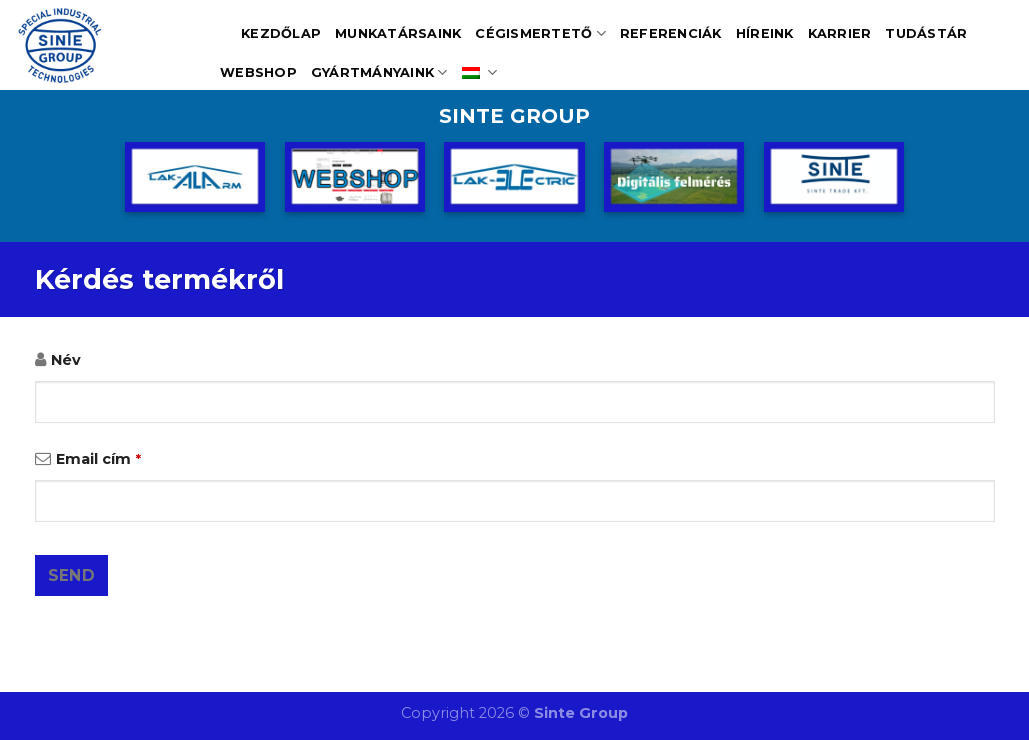  What do you see at coordinates (281, 33) in the screenshot?
I see `Kezdőlap` at bounding box center [281, 33].